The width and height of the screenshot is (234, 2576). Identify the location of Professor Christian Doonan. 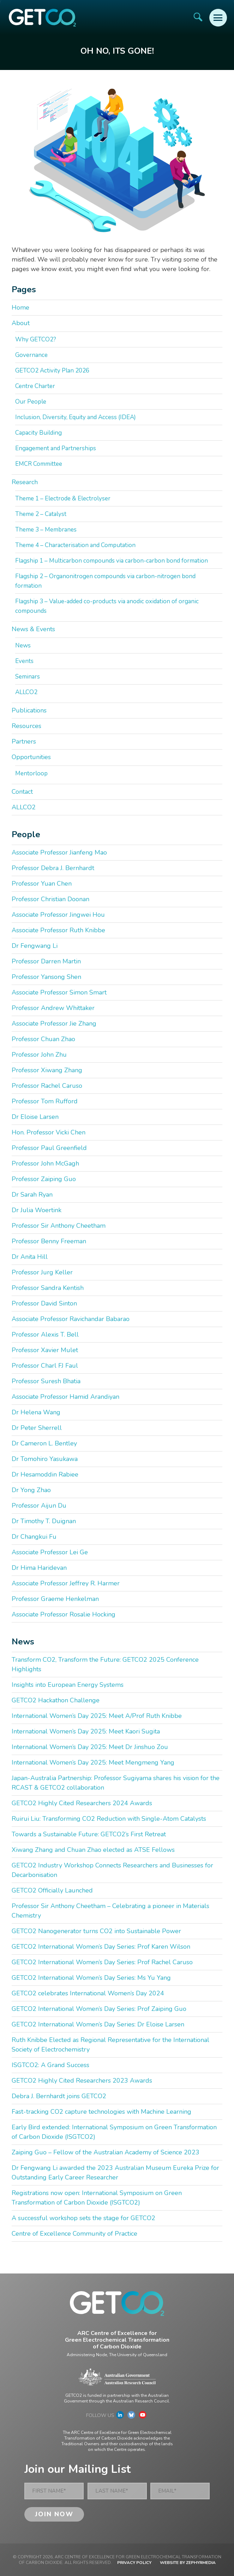
(50, 899).